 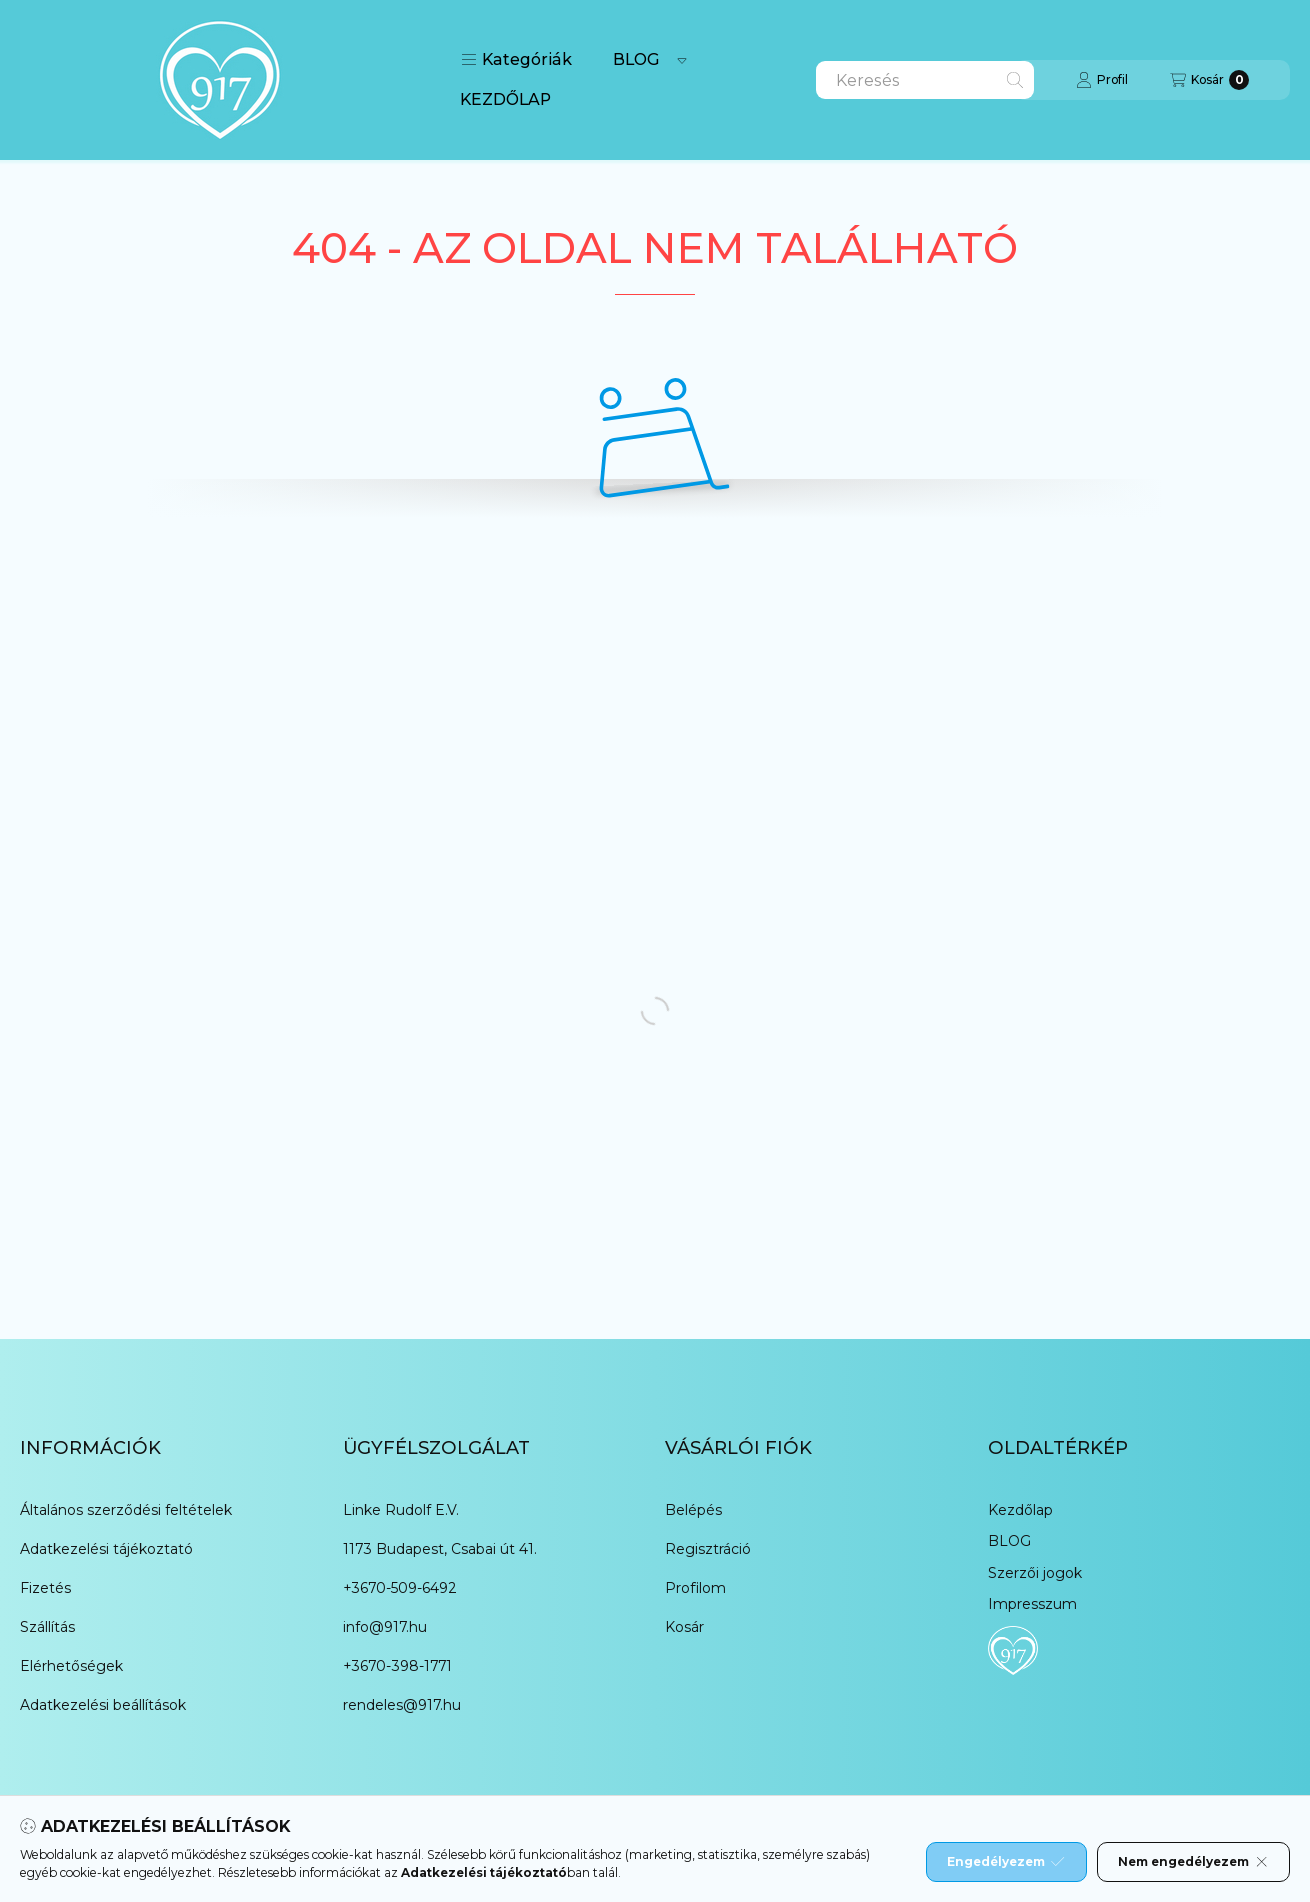 What do you see at coordinates (47, 1627) in the screenshot?
I see `Szállítás` at bounding box center [47, 1627].